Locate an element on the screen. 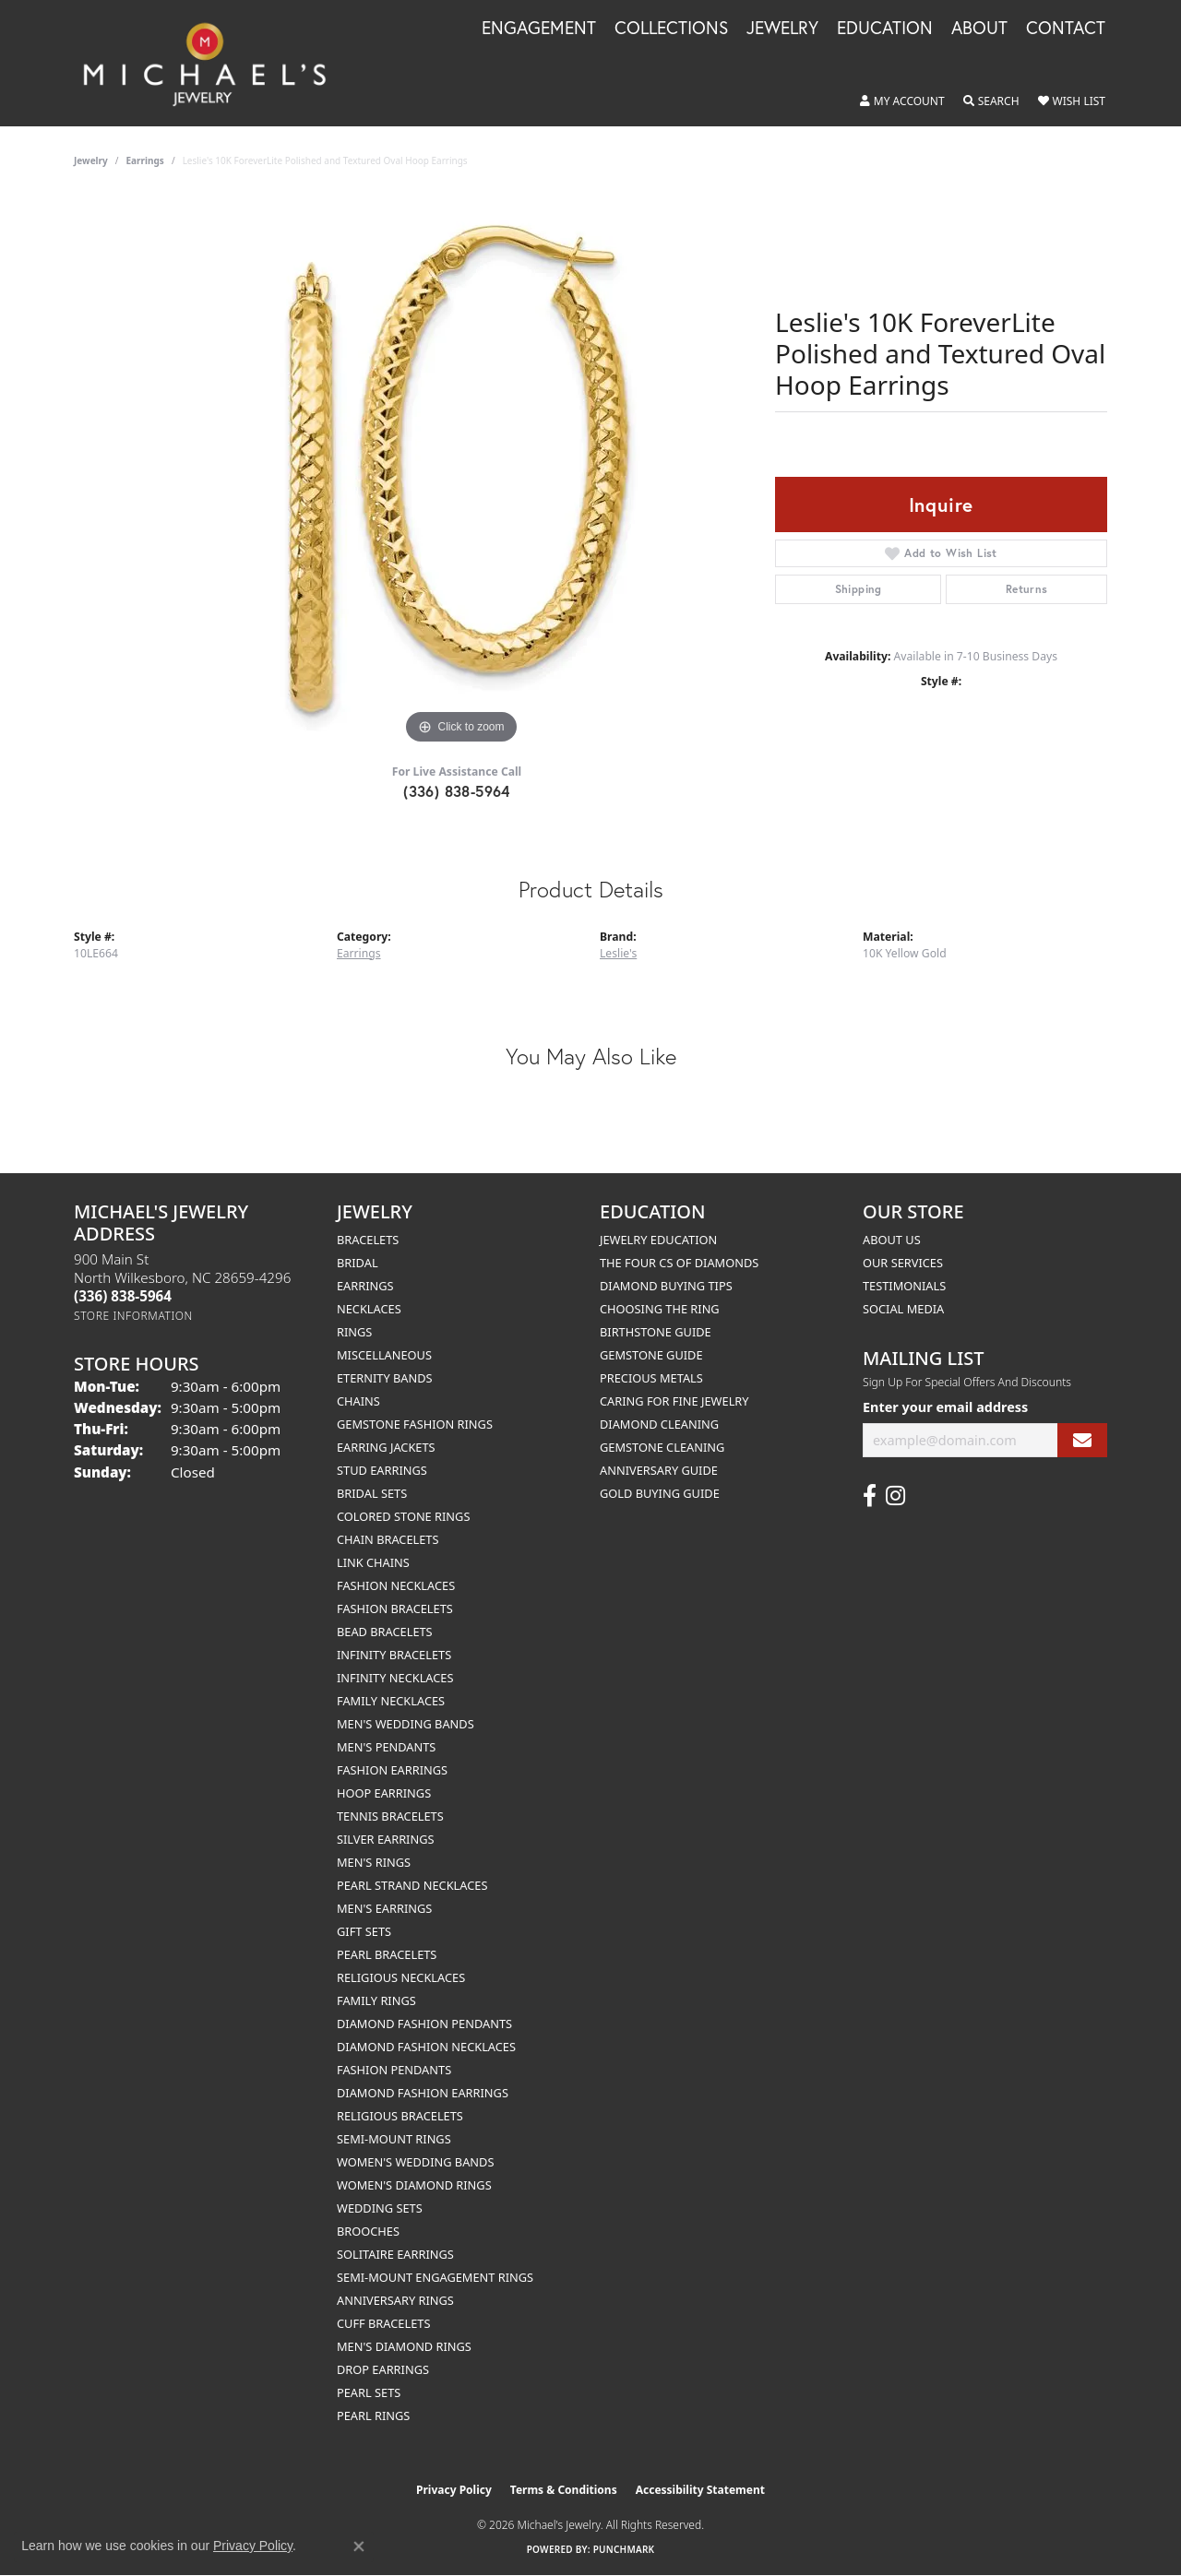 The width and height of the screenshot is (1181, 2576). [Follow us on facebook (opens in new tab)] is located at coordinates (870, 1496).